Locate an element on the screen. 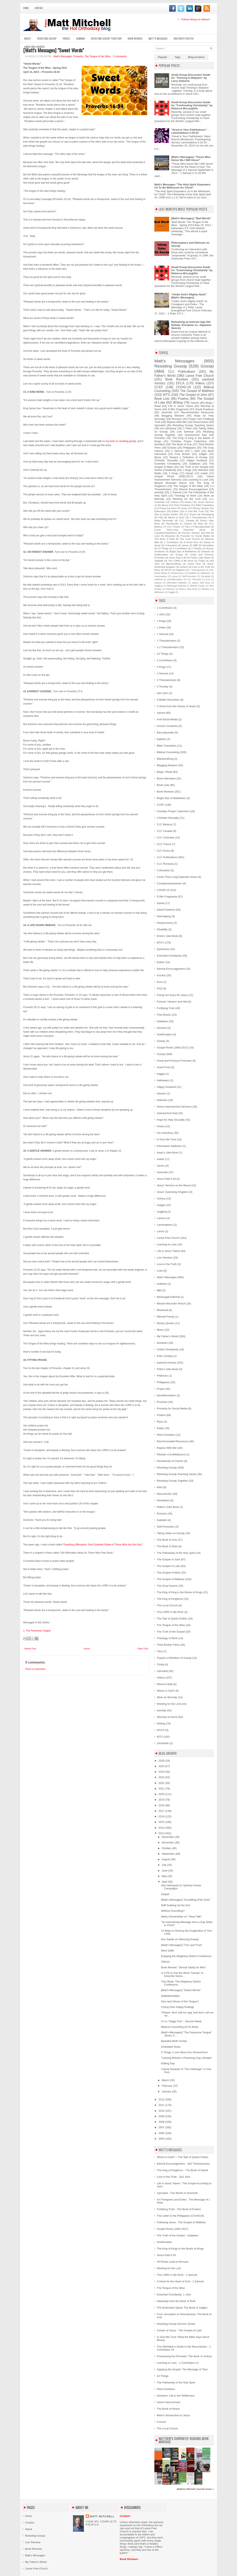  2018 is located at coordinates (161, 1805).